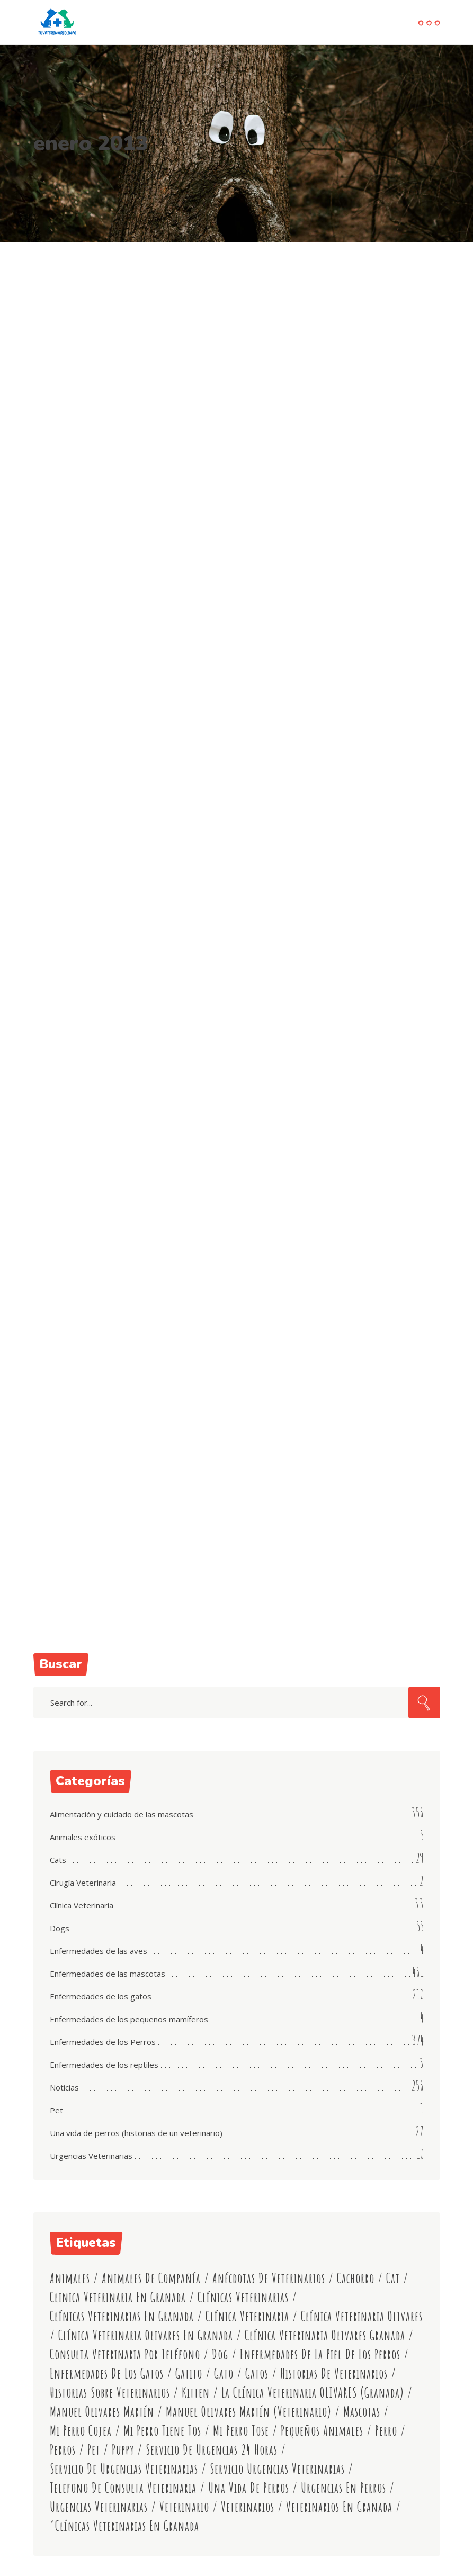 The width and height of the screenshot is (473, 2576). I want to click on mi perro tose [mi perro tose (9 elementos)], so click(241, 2430).